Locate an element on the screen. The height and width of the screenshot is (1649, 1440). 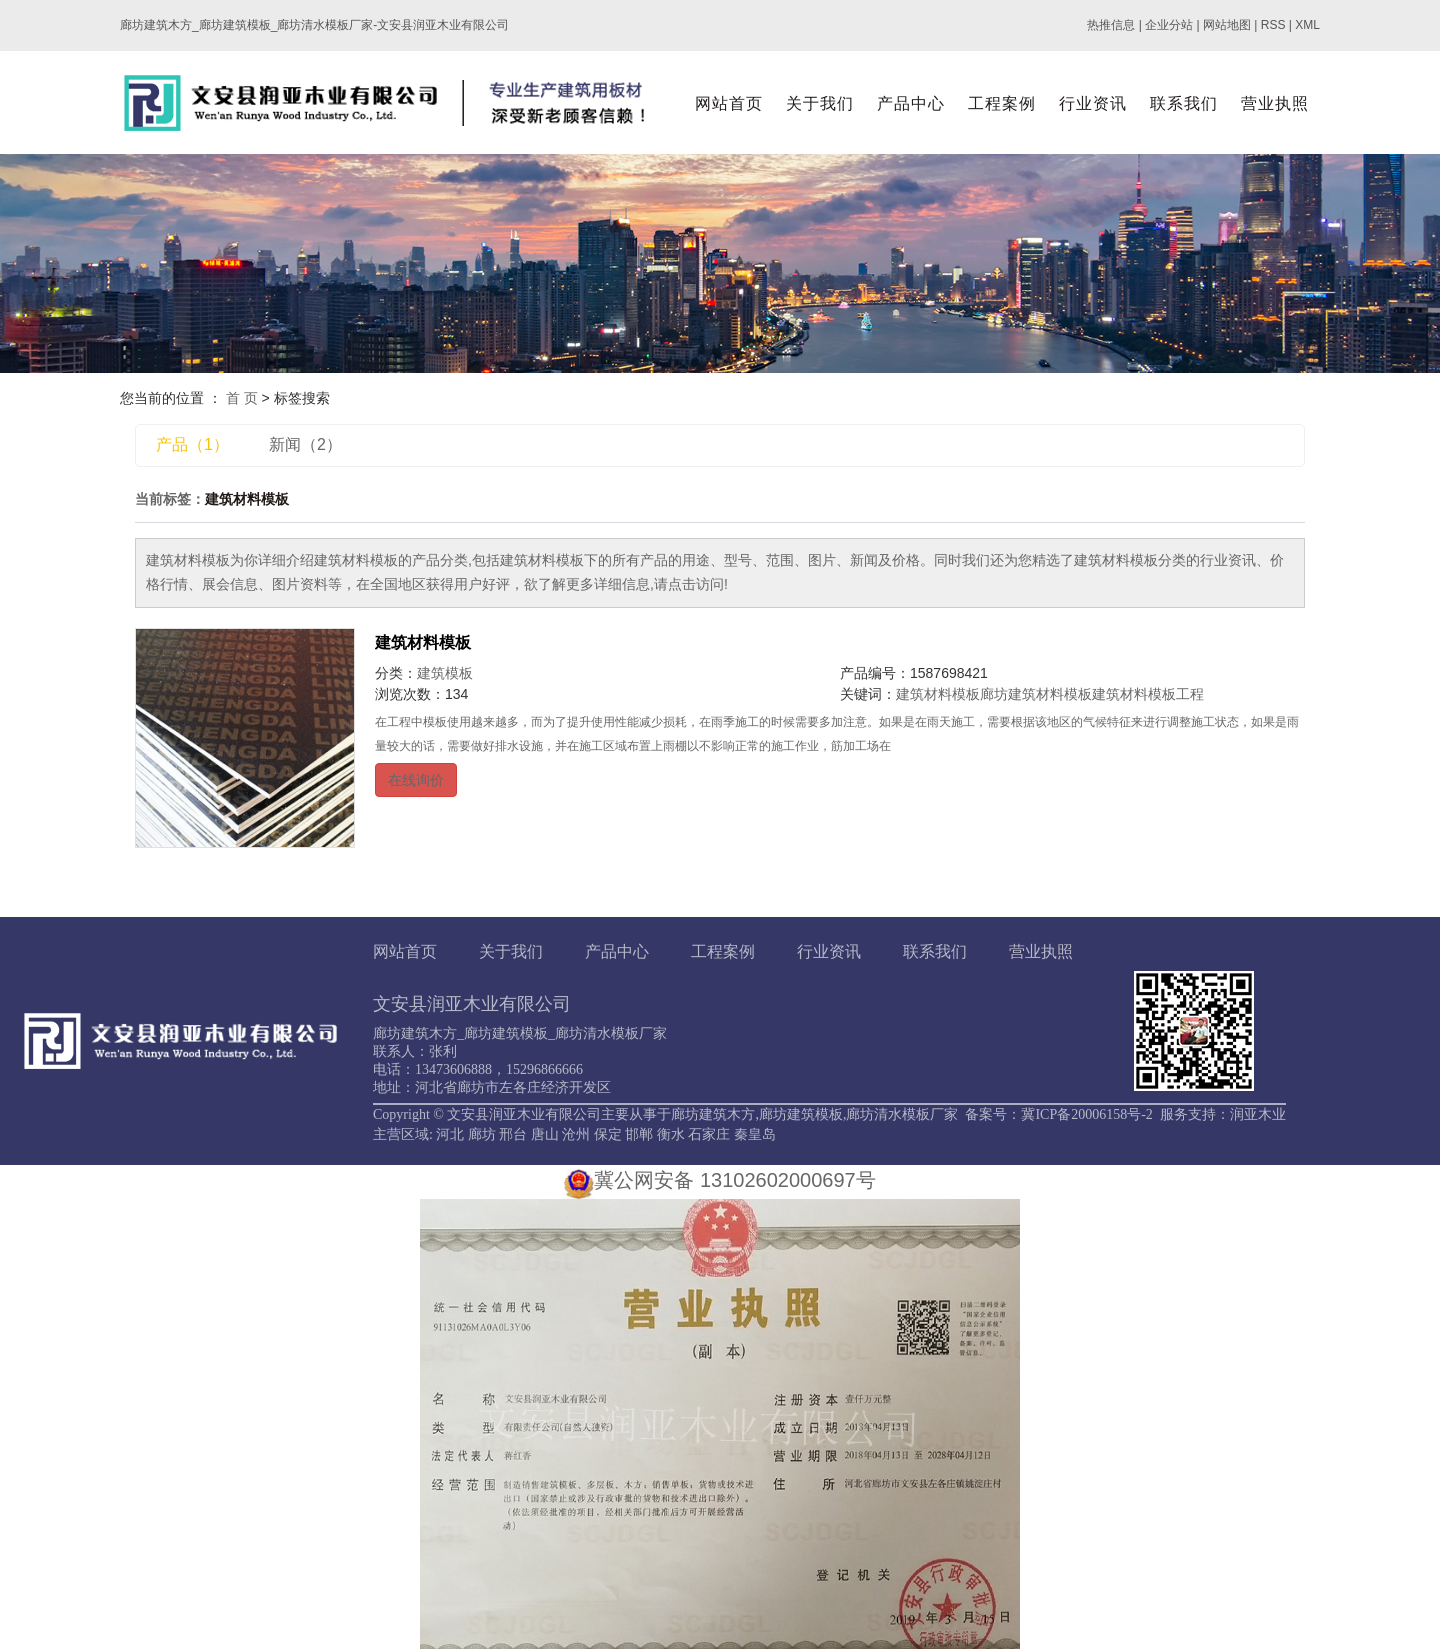
沧州 is located at coordinates (576, 1134).